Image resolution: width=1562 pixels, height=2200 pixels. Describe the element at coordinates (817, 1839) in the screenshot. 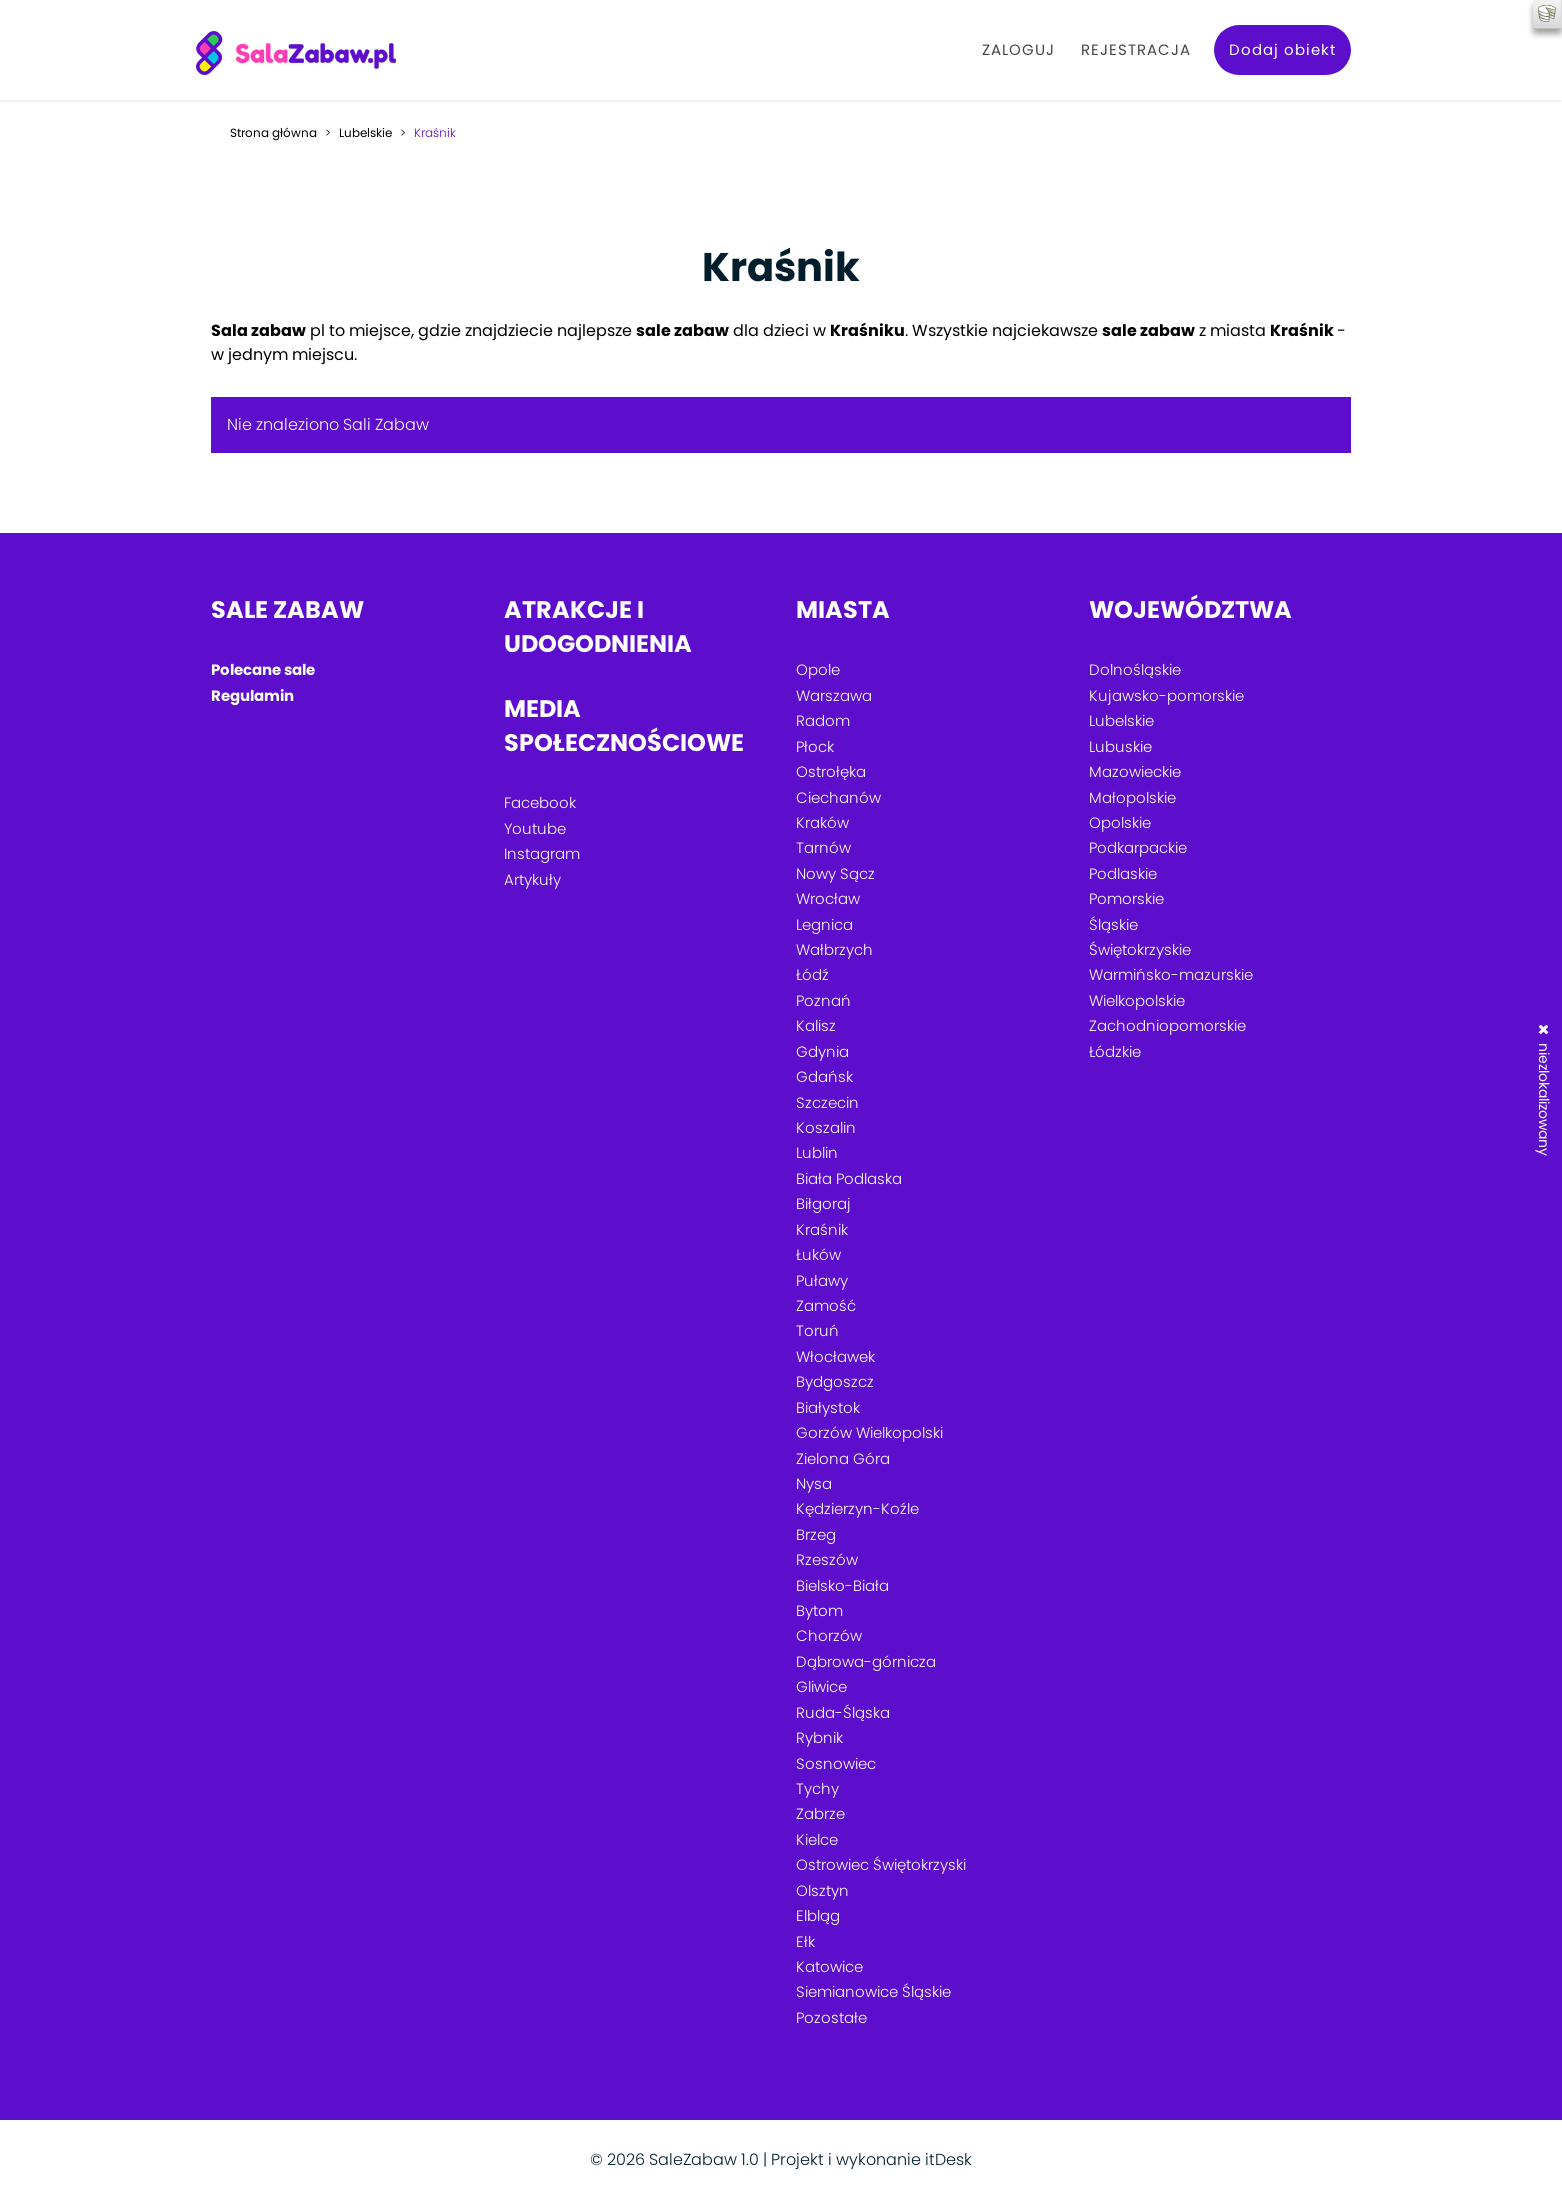

I see `Kielce` at that location.